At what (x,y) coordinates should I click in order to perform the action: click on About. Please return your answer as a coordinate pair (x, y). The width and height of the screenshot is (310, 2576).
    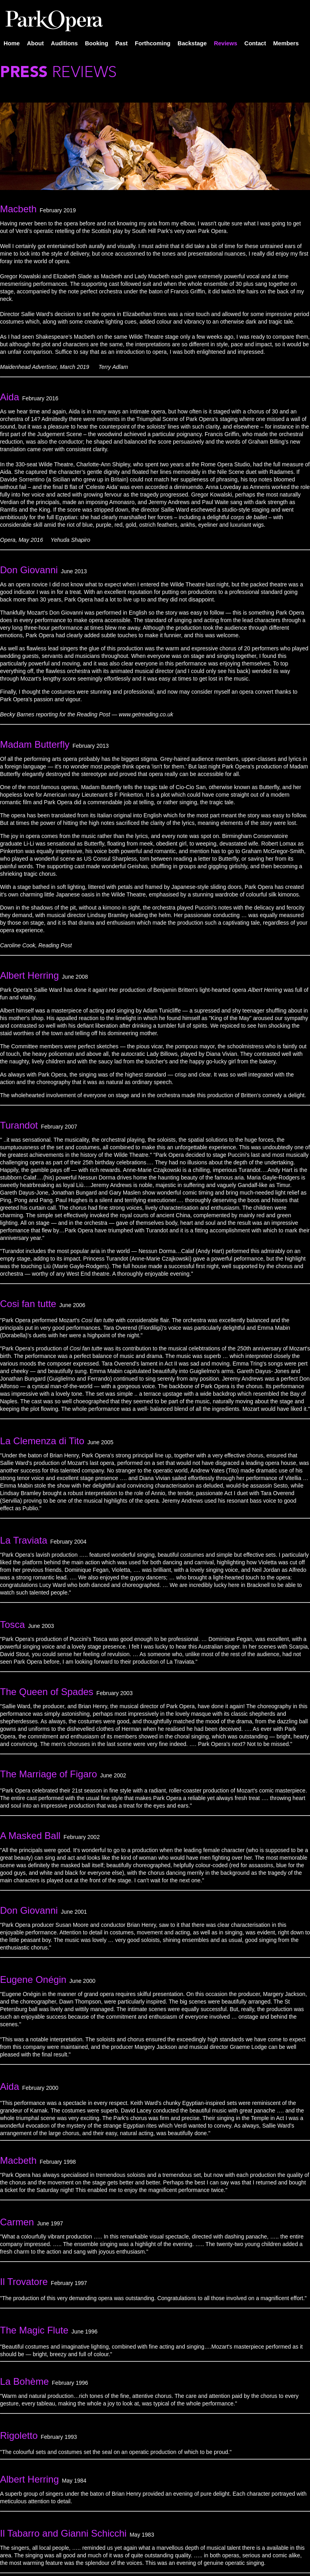
    Looking at the image, I should click on (35, 43).